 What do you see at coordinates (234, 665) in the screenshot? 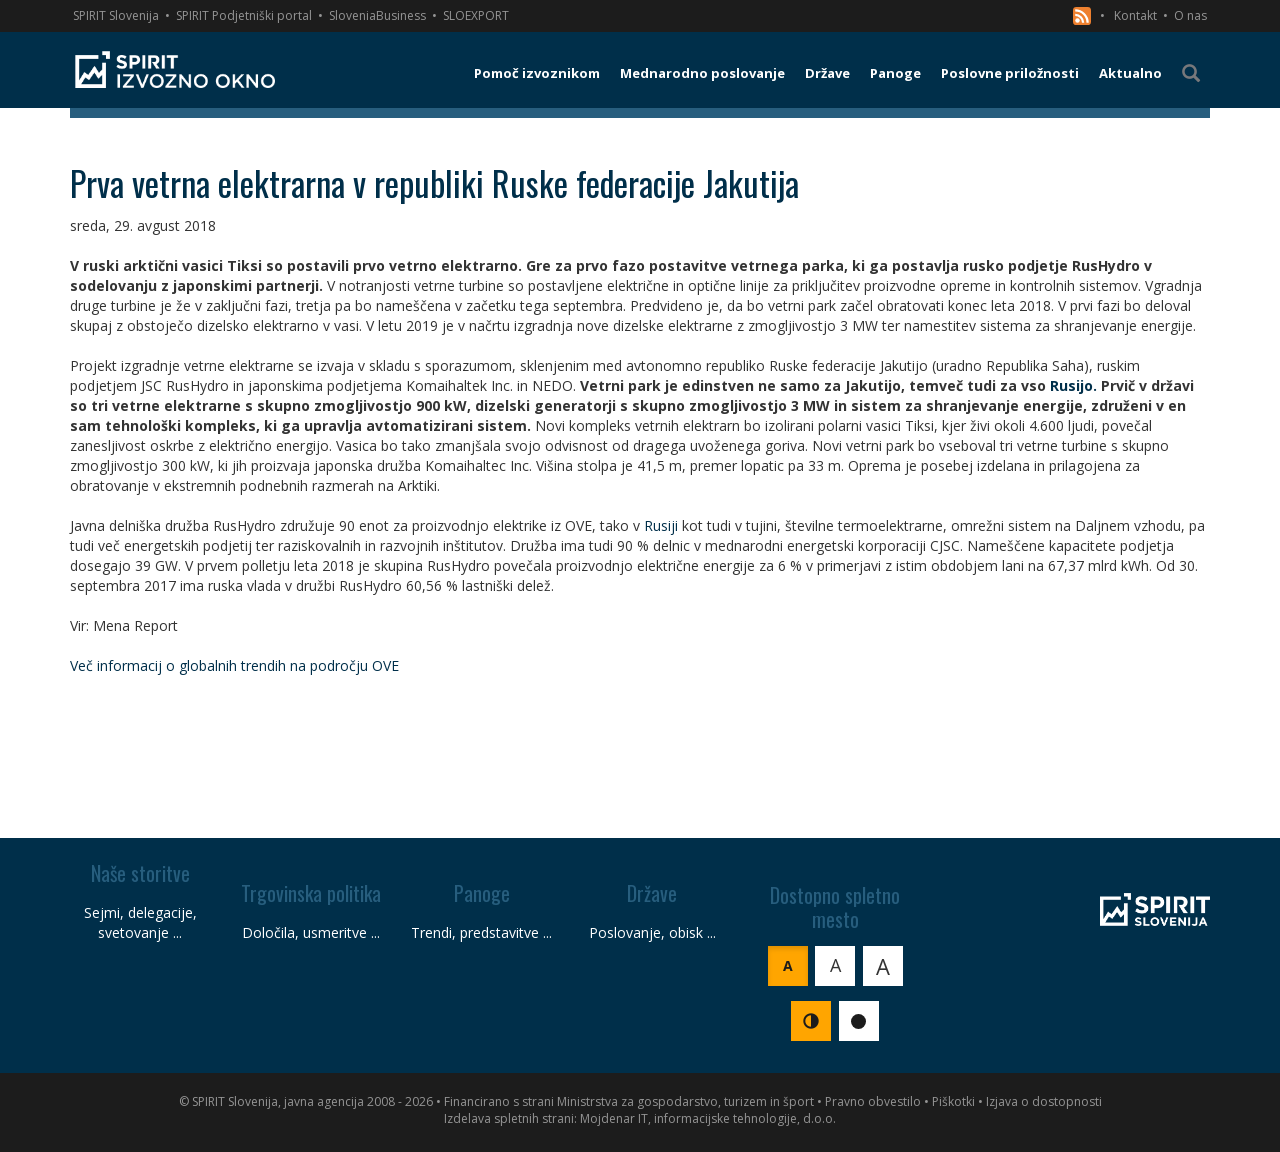
I see `Več informacij o globalnih trendih na področju OVE` at bounding box center [234, 665].